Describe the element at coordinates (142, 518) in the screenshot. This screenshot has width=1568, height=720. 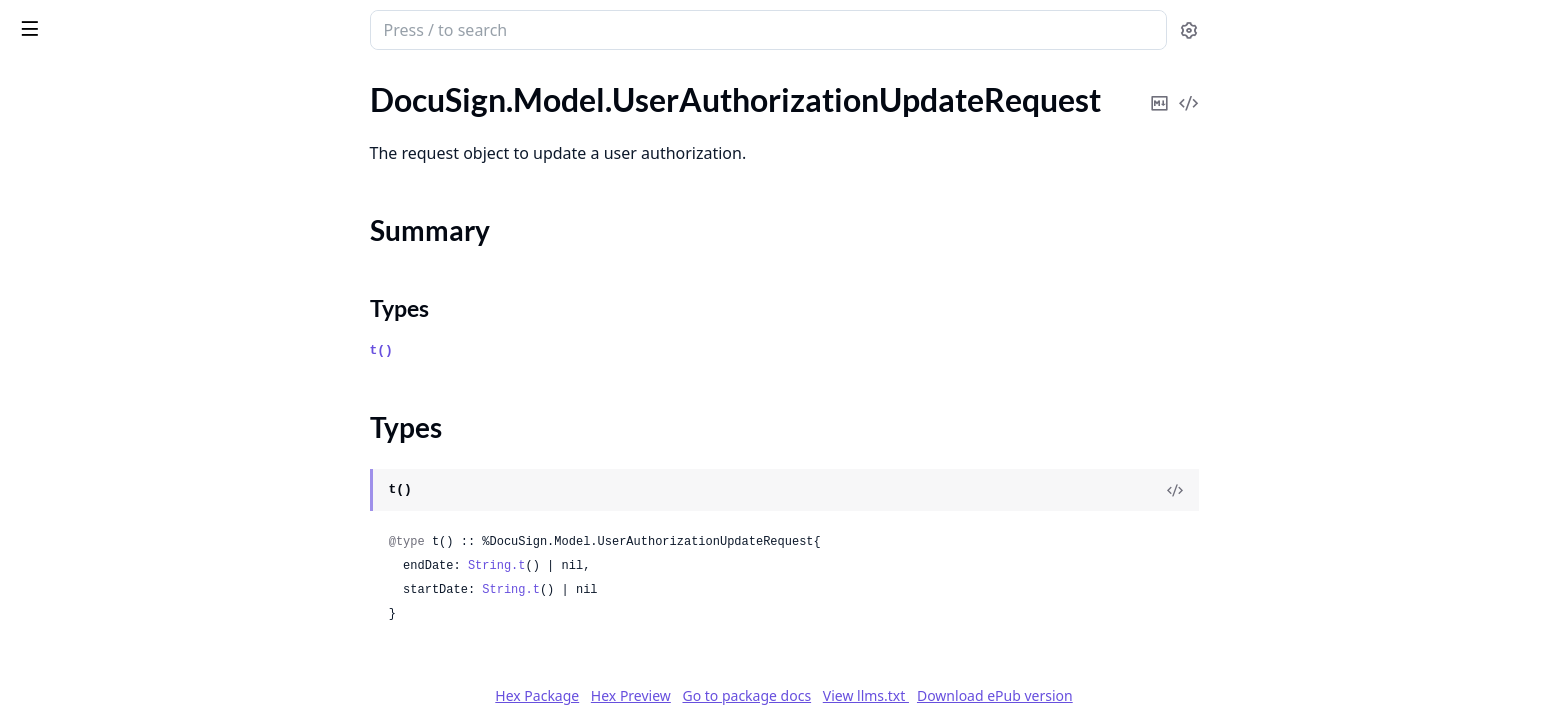
I see `DocuSign.Model.UserInformationList` at that location.